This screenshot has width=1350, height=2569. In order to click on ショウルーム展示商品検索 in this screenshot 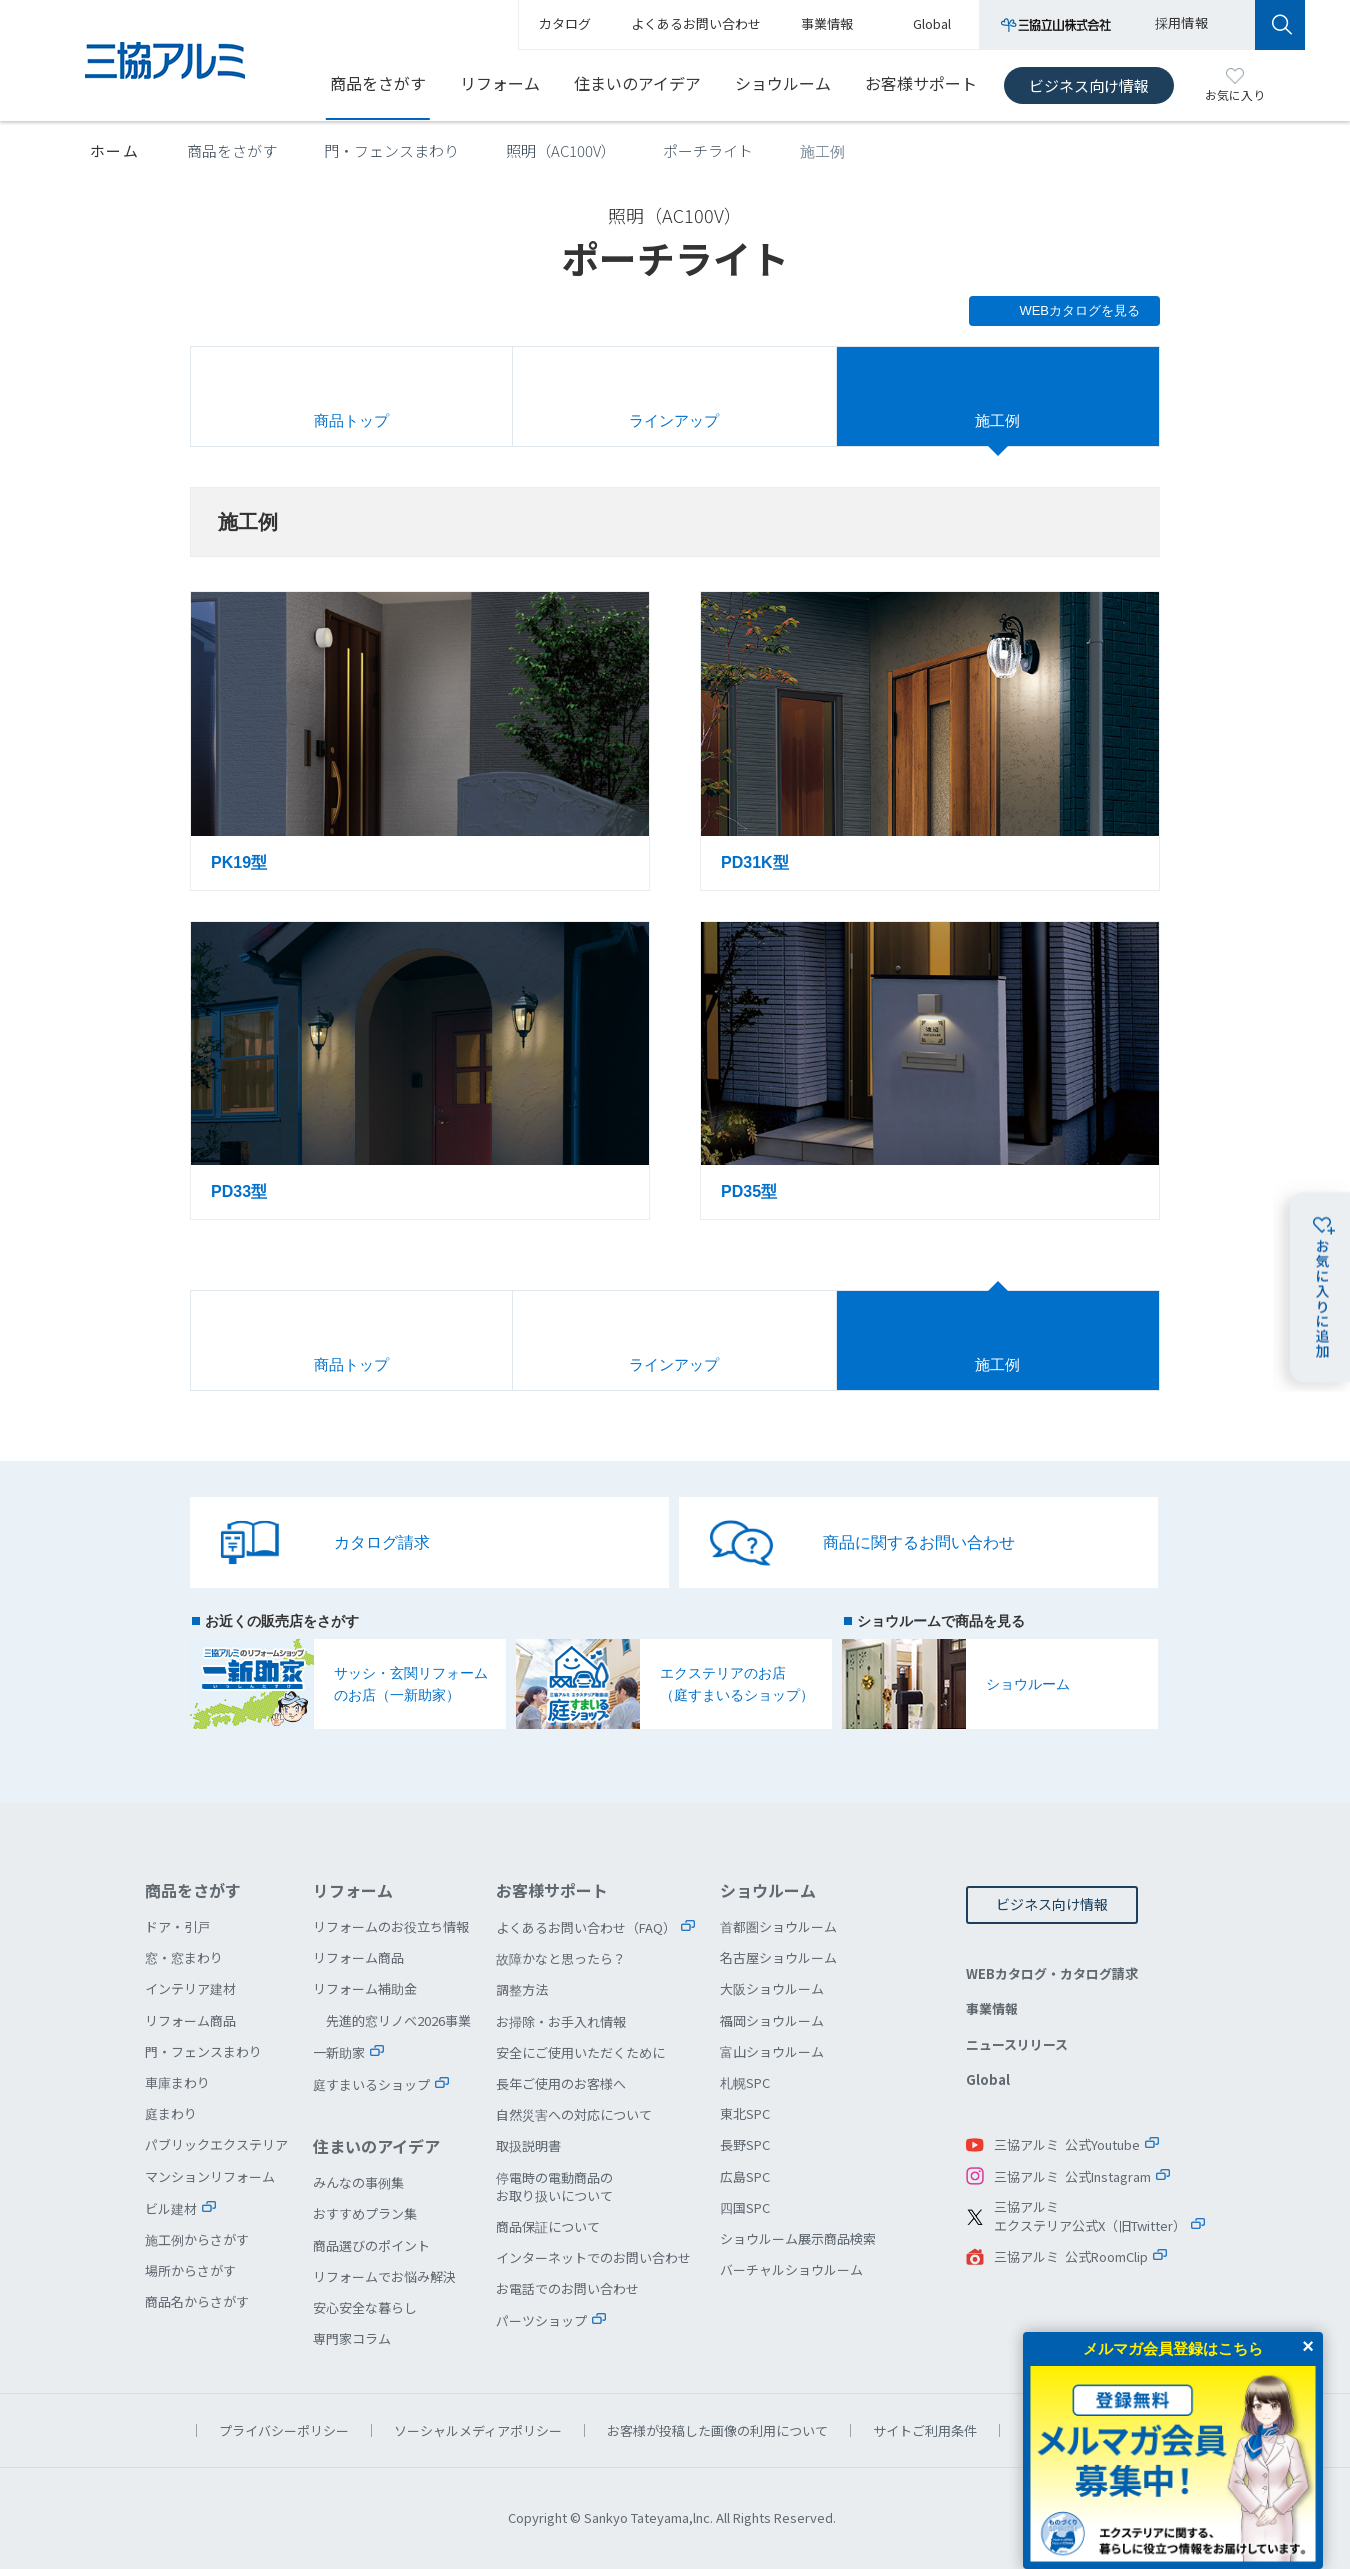, I will do `click(798, 2238)`.